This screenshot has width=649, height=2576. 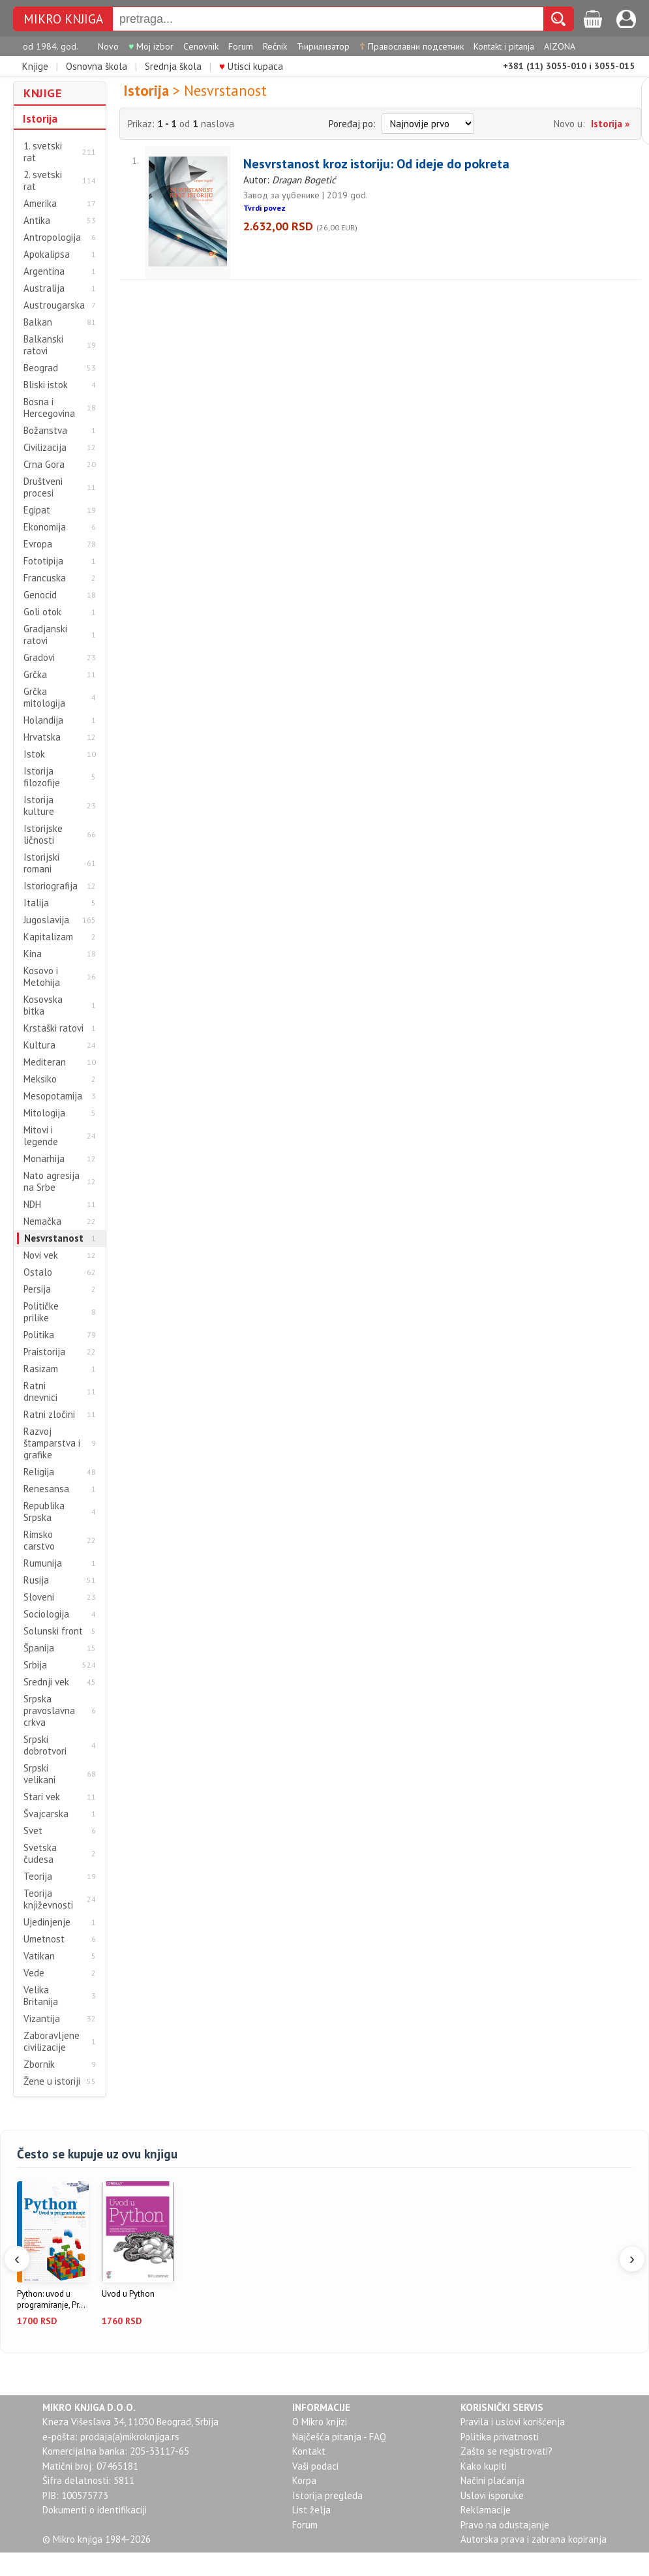 What do you see at coordinates (40, 1079) in the screenshot?
I see `Meksiko` at bounding box center [40, 1079].